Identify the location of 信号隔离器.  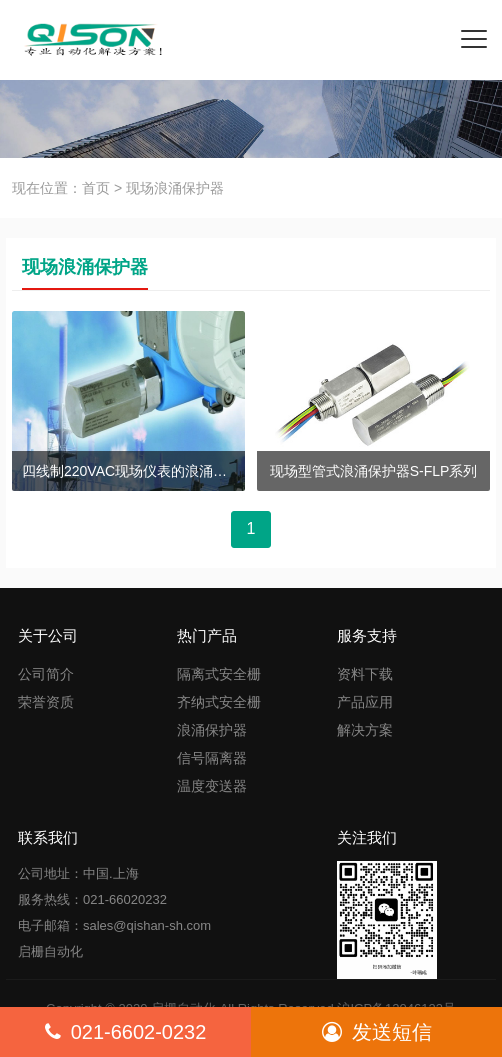
(212, 758).